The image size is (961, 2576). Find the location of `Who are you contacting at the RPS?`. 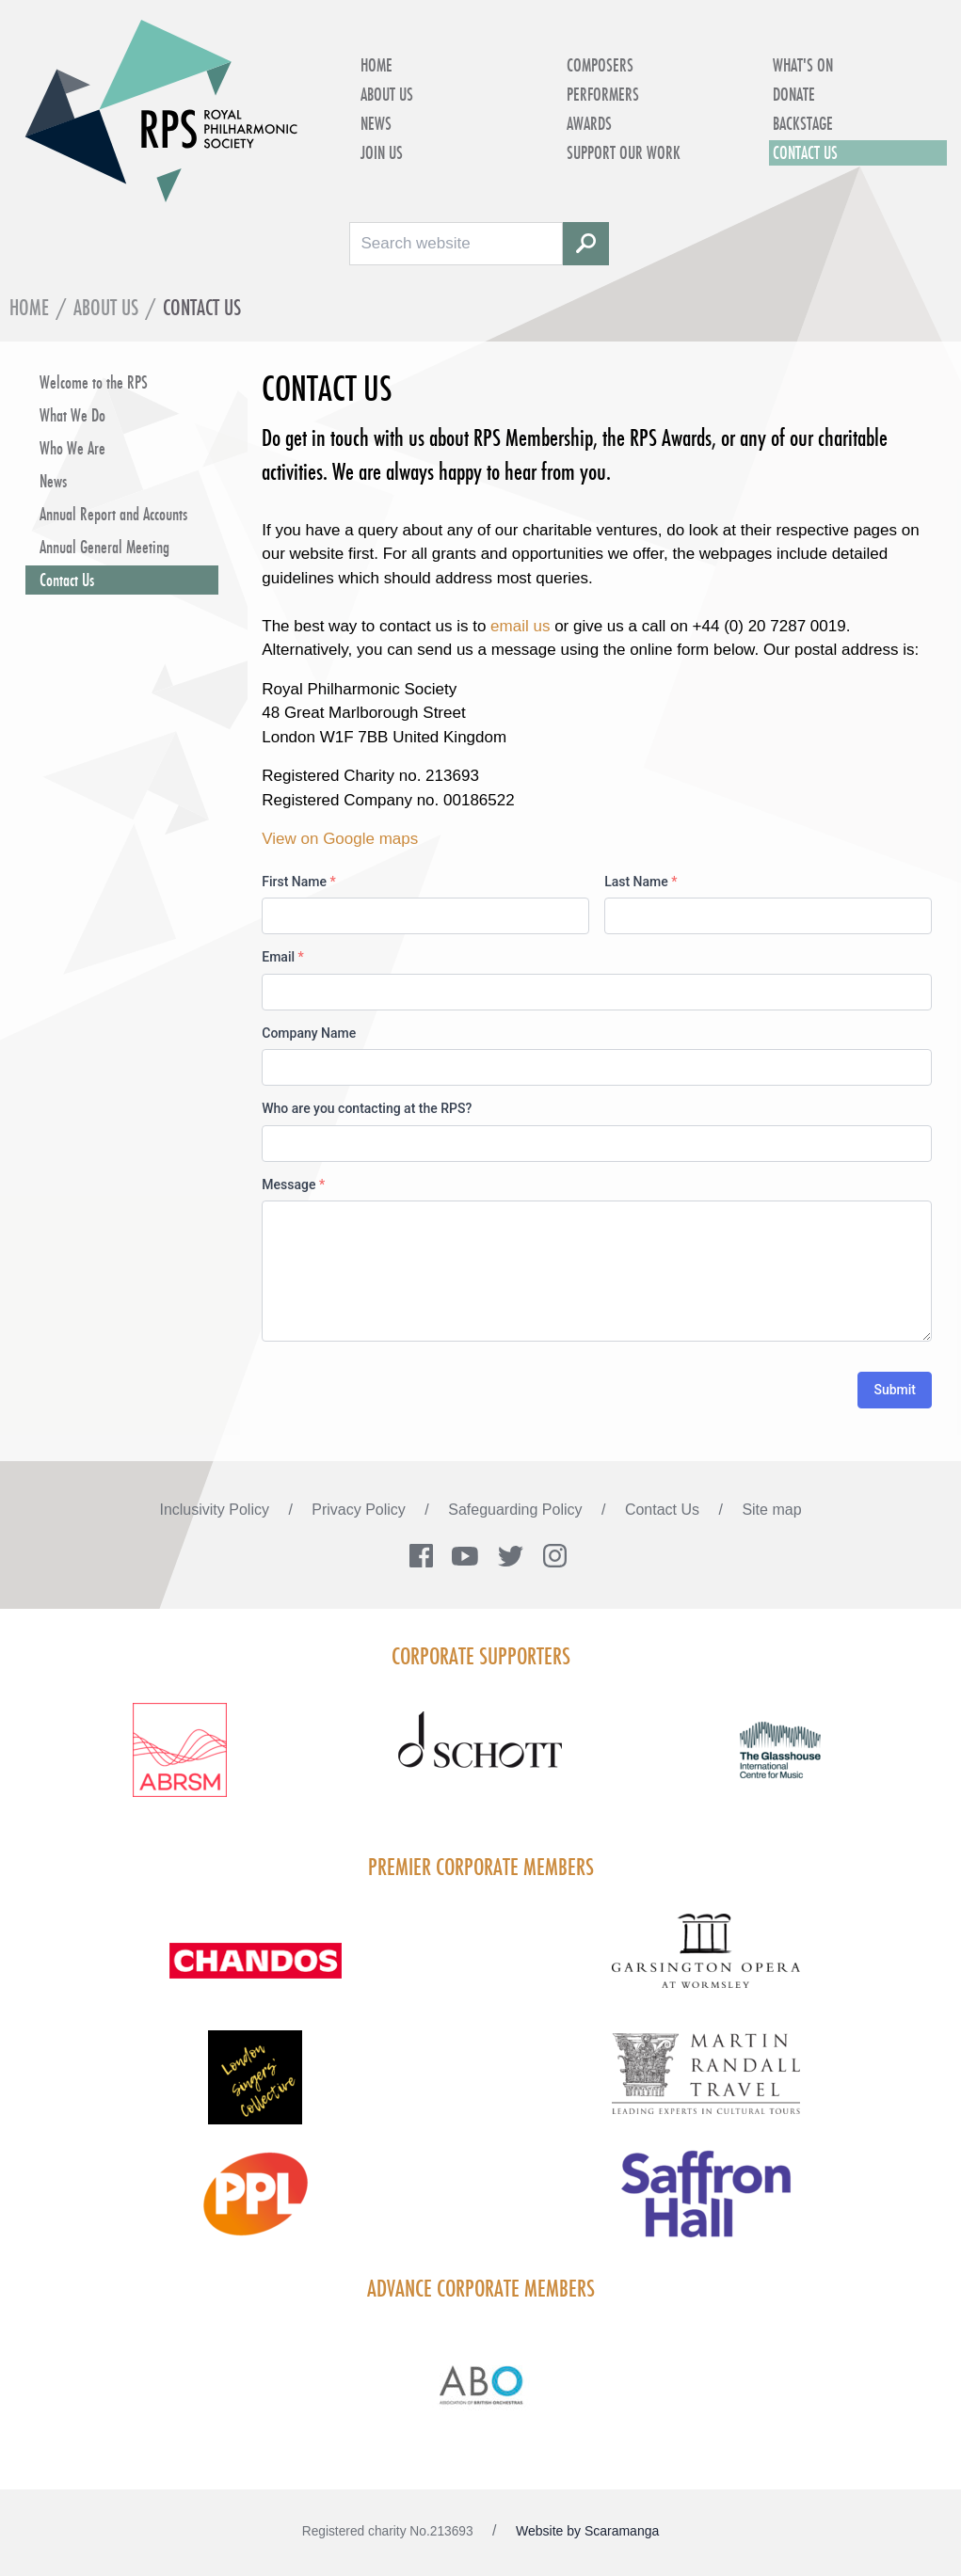

Who are you contacting at the RPS? is located at coordinates (367, 1108).